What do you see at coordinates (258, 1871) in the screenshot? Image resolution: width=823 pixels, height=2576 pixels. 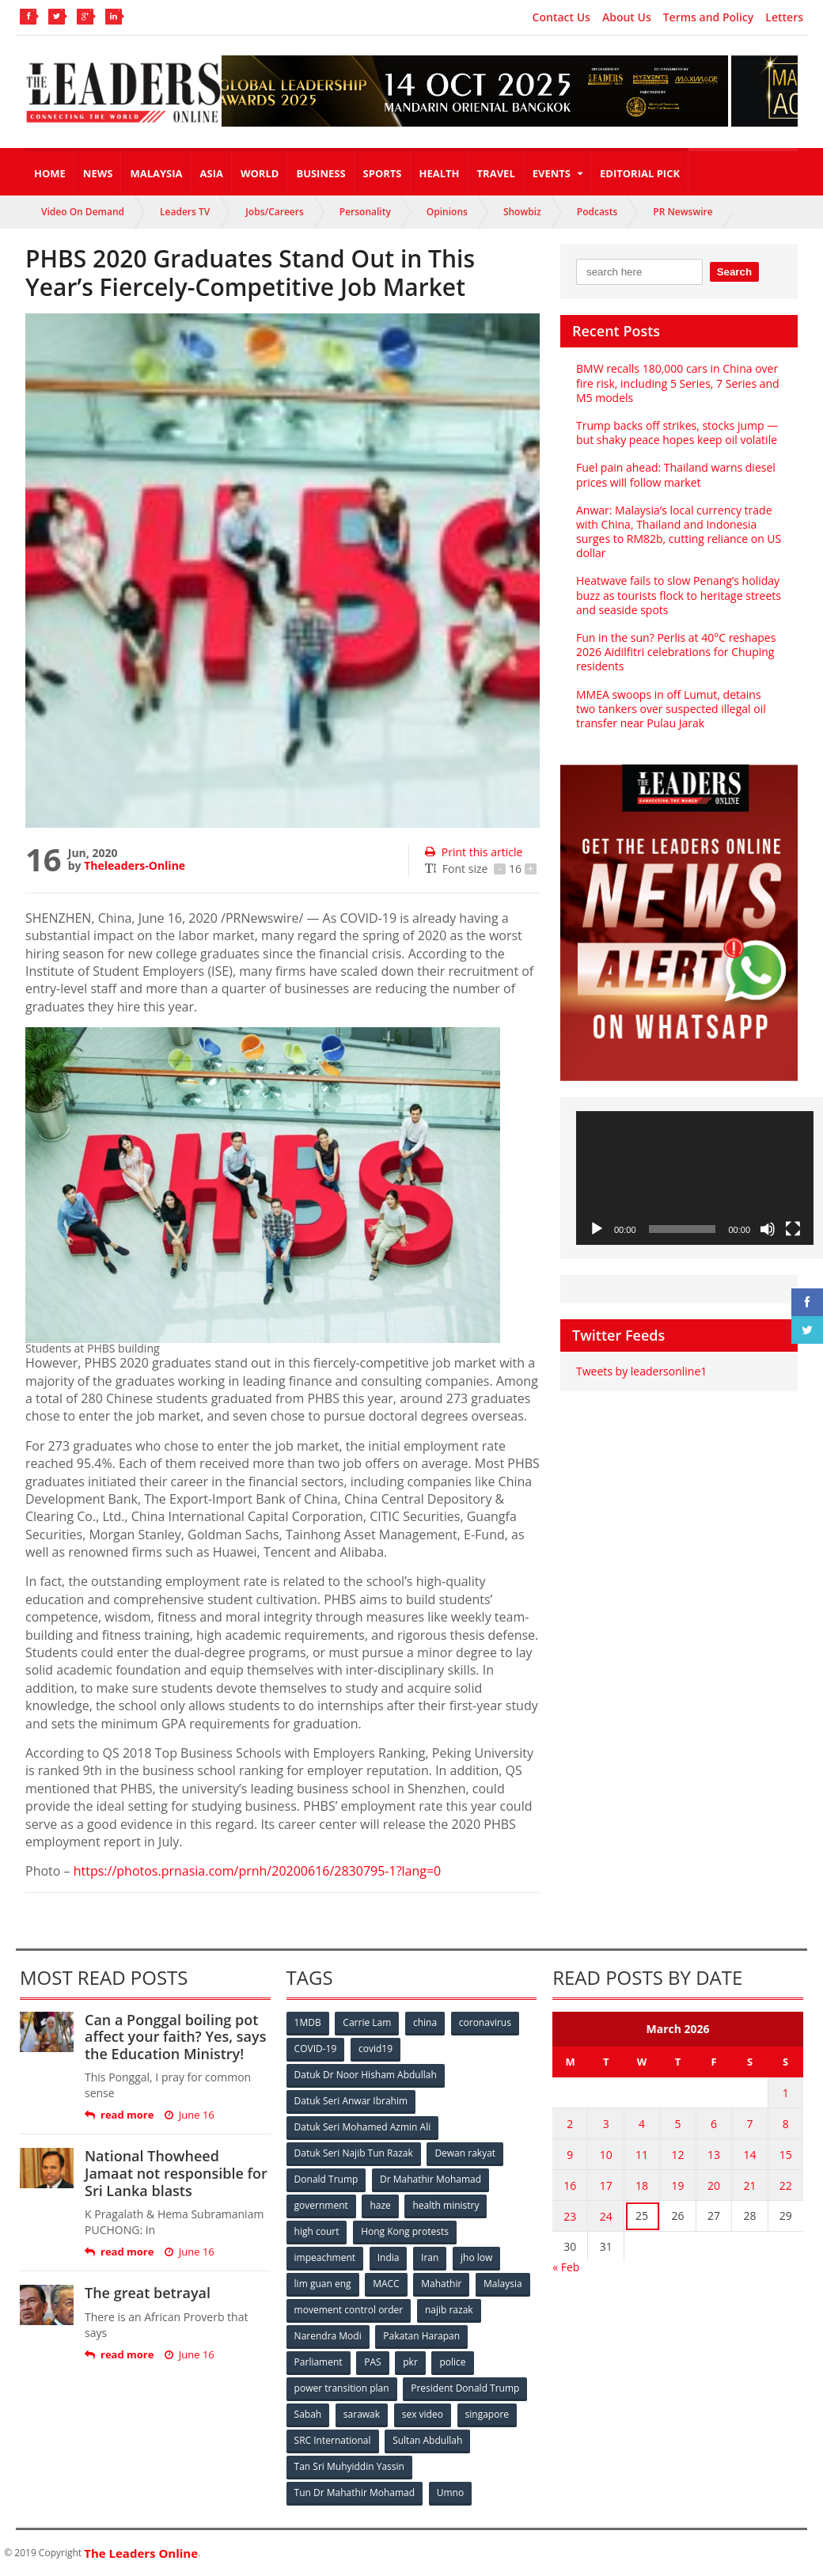 I see `https://photos.prnasia.com/prnh/20200616/2830795-1?lang=0` at bounding box center [258, 1871].